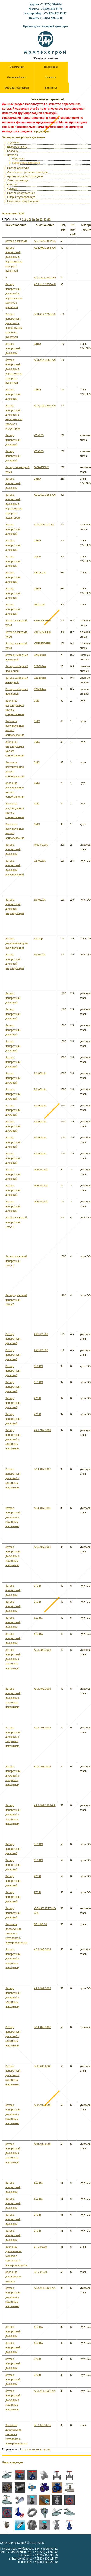 The height and width of the screenshot is (2576, 91). Describe the element at coordinates (45, 405) in the screenshot. I see `АС2.415.1255-АЛ` at that location.